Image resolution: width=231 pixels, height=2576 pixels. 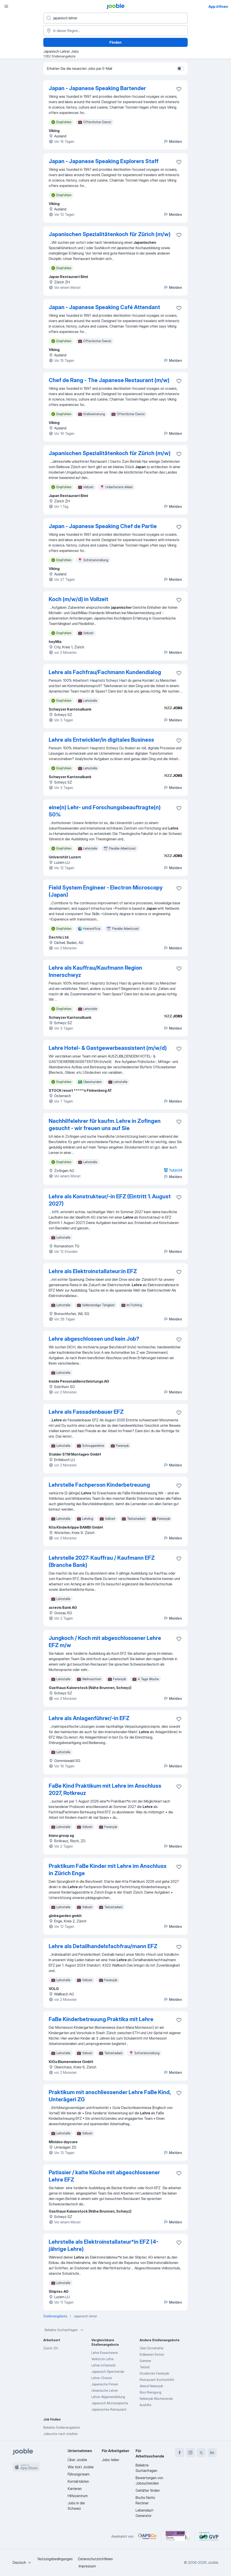 What do you see at coordinates (104, 2384) in the screenshot?
I see `Japanische Firmen` at bounding box center [104, 2384].